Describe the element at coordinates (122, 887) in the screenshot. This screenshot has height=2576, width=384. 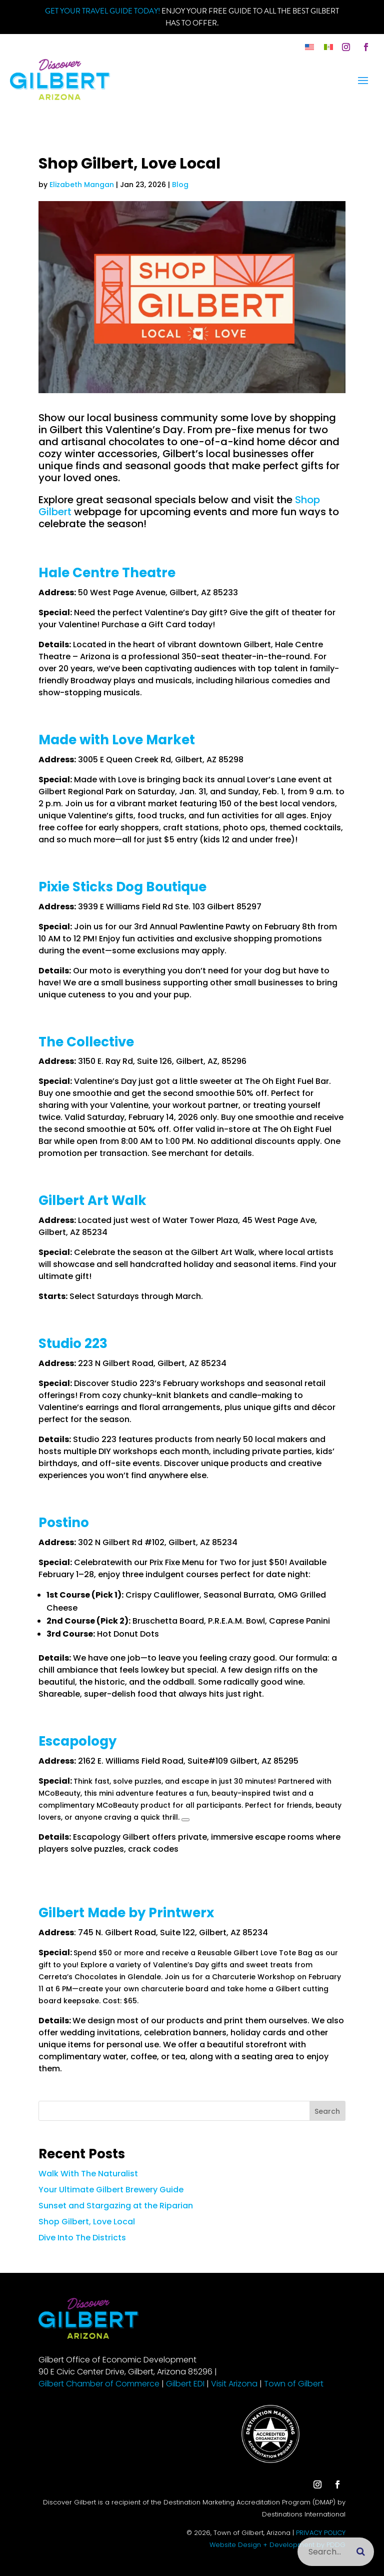
I see `Pixie Sticks Dog Boutique [link]` at that location.